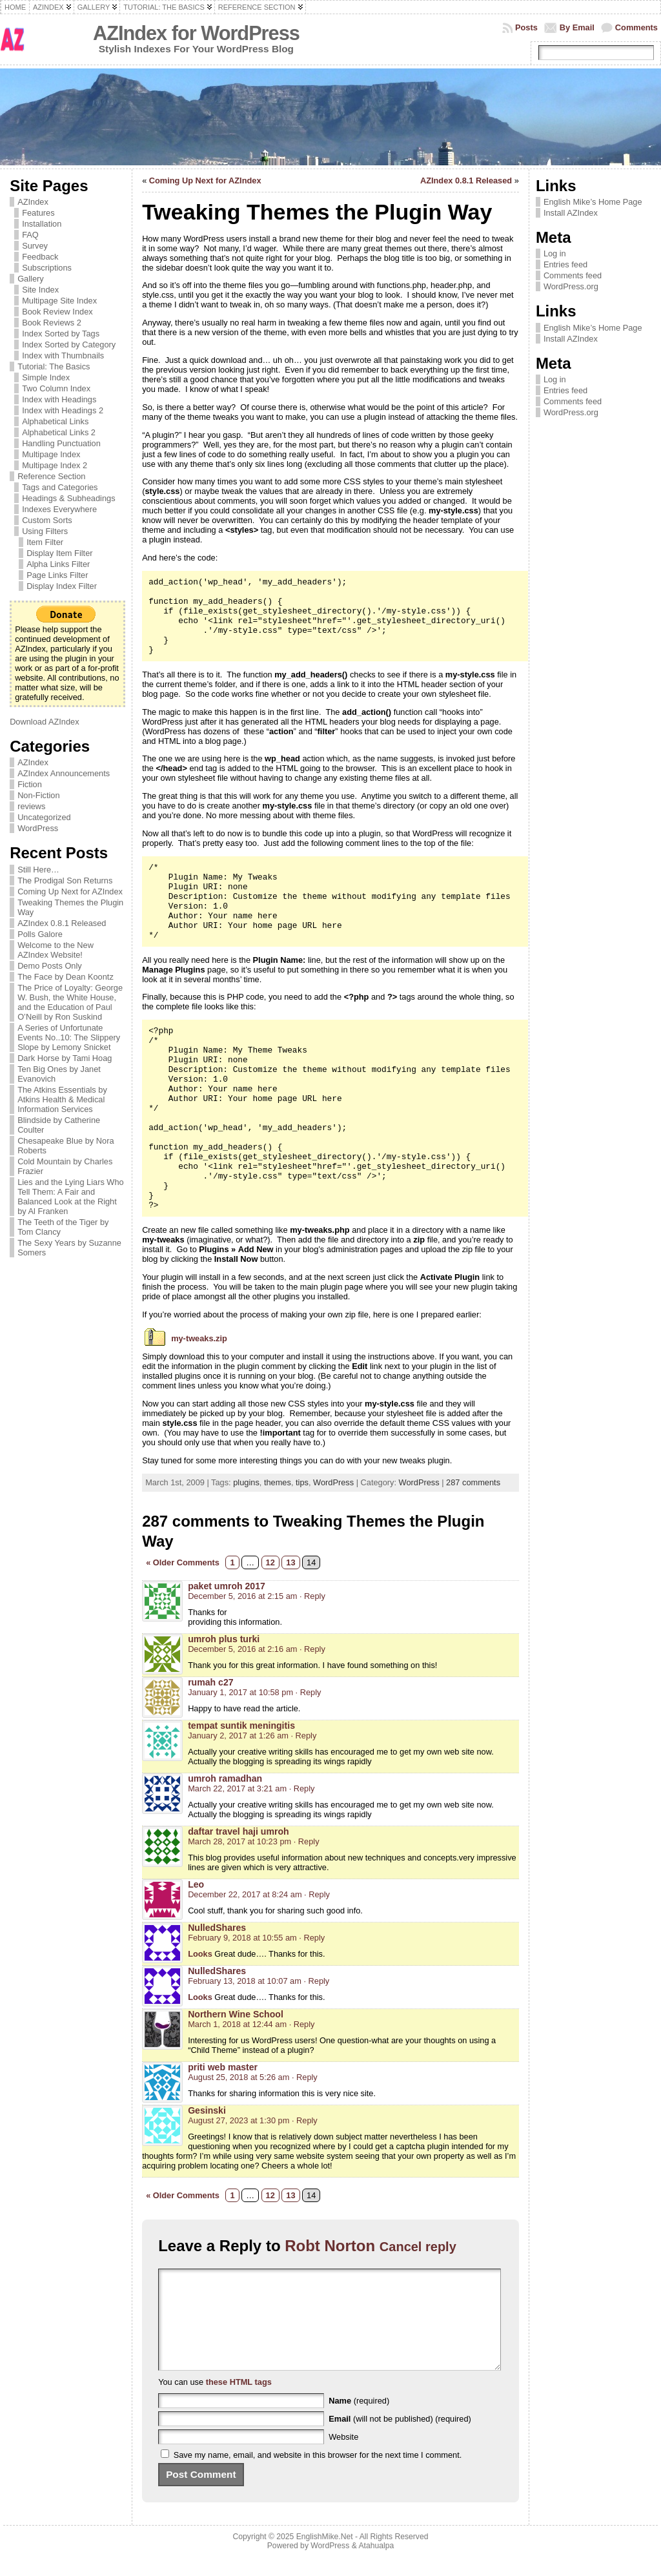 This screenshot has width=661, height=2576. I want to click on March 28, 2017 at 10:23 pm, so click(239, 1841).